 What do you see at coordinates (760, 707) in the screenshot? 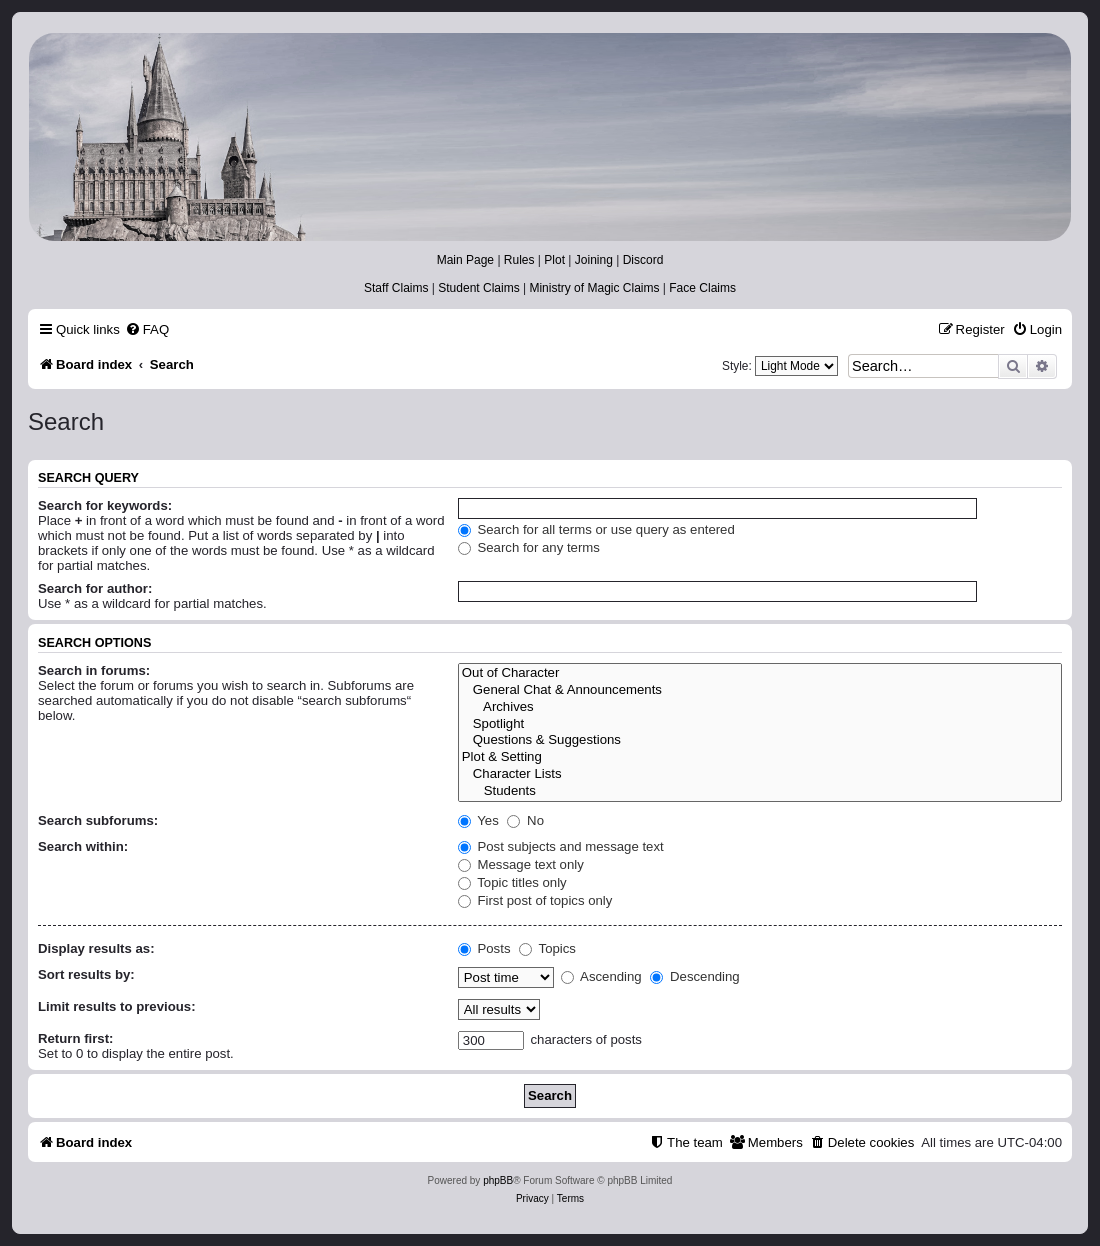
I see `Archives` at bounding box center [760, 707].